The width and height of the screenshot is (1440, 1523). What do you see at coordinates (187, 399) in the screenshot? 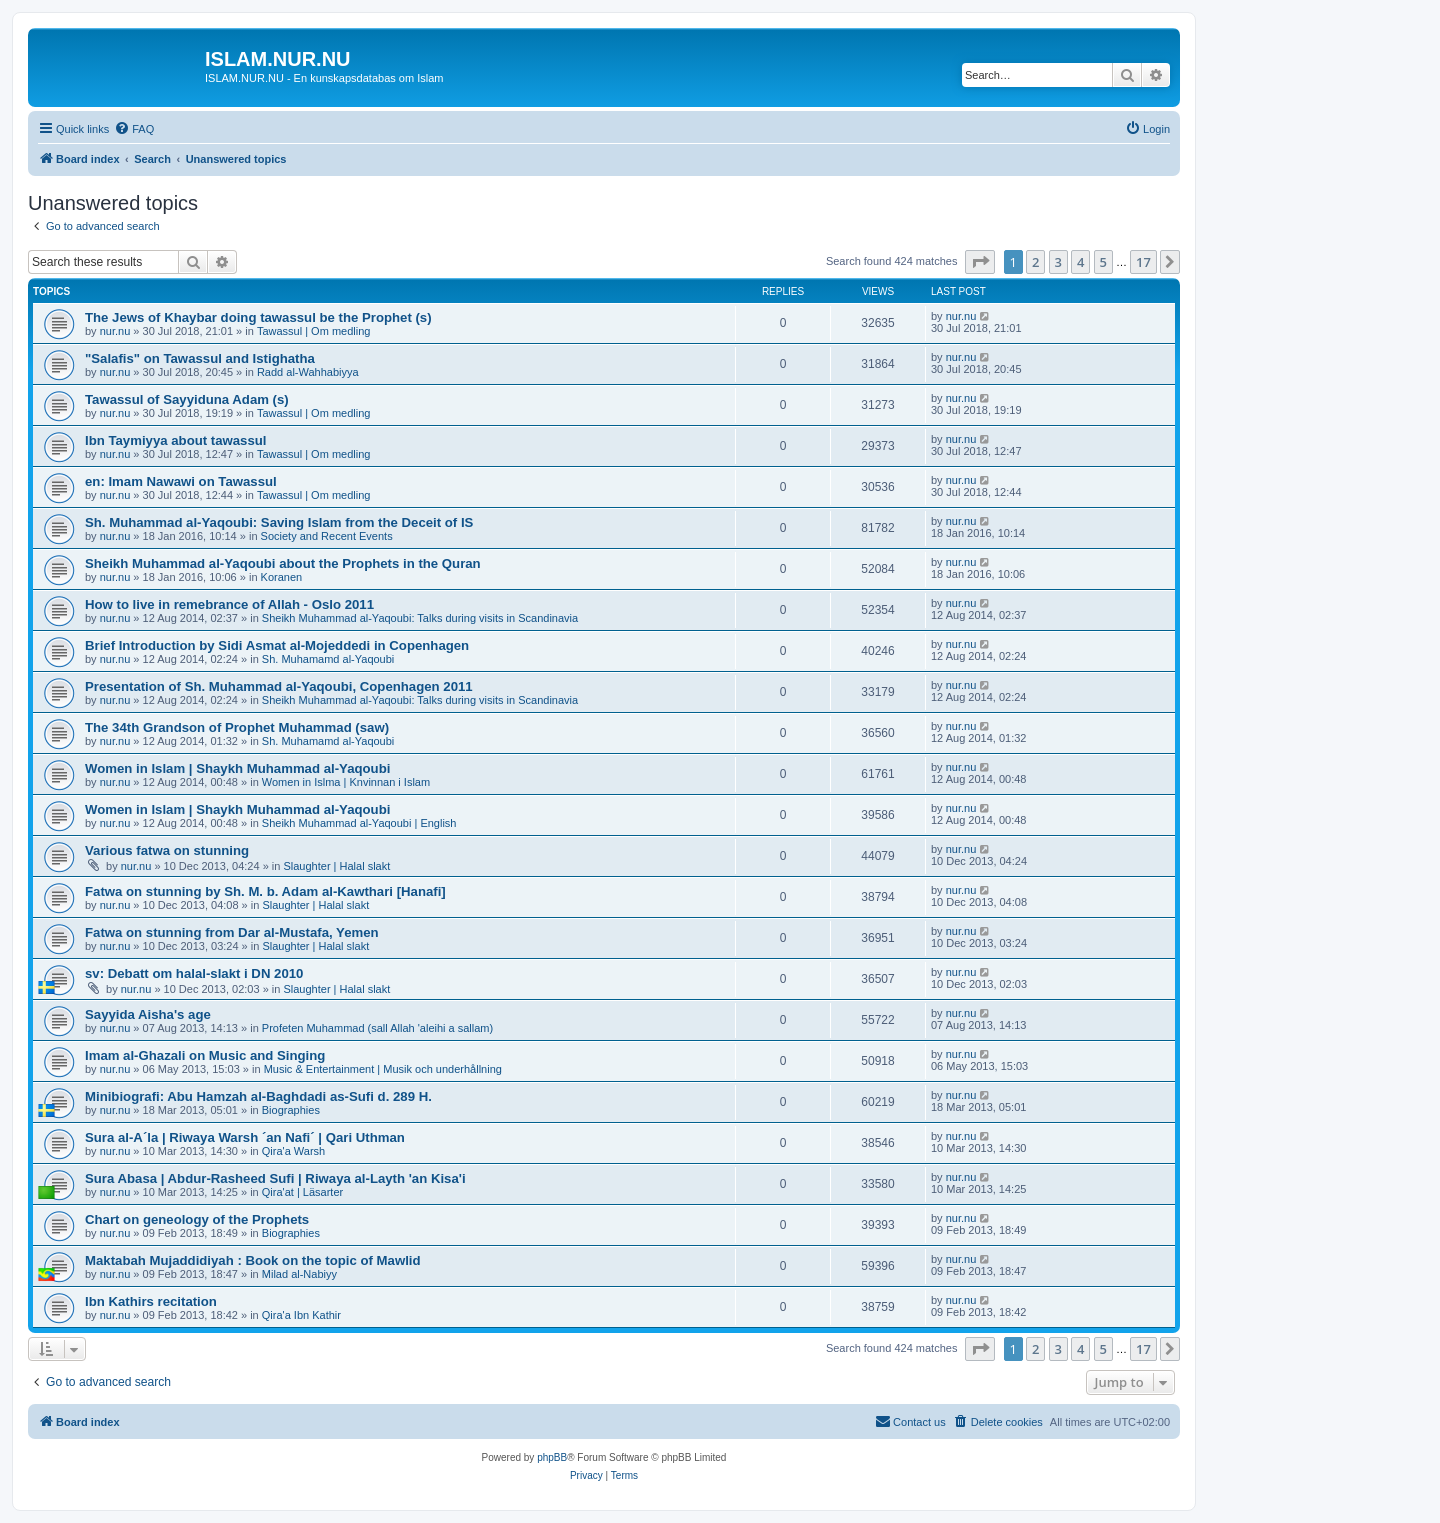
I see `Tawassul of Sayyiduna Adam (s)` at bounding box center [187, 399].